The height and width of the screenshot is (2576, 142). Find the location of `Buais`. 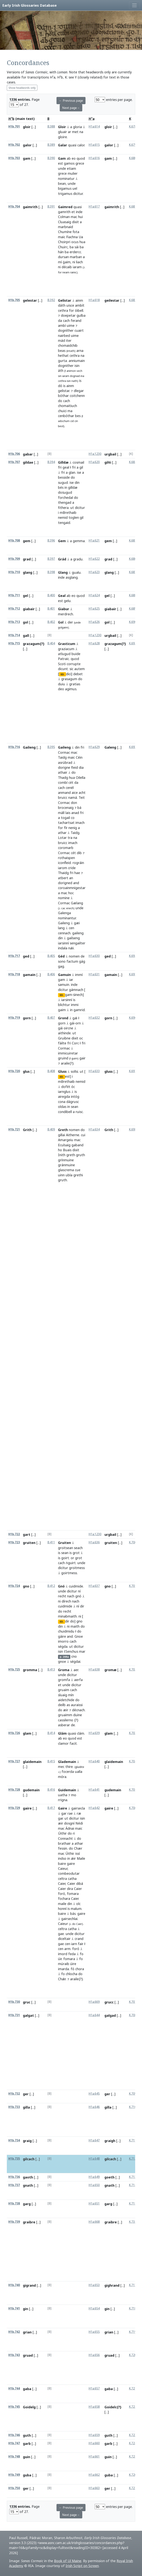

Buais is located at coordinates (67, 1150).